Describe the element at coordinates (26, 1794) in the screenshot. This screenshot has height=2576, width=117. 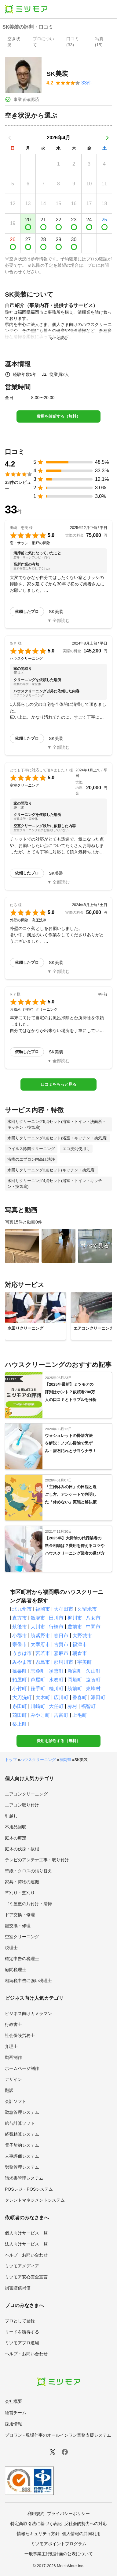
I see `エアコンクリーニング` at that location.